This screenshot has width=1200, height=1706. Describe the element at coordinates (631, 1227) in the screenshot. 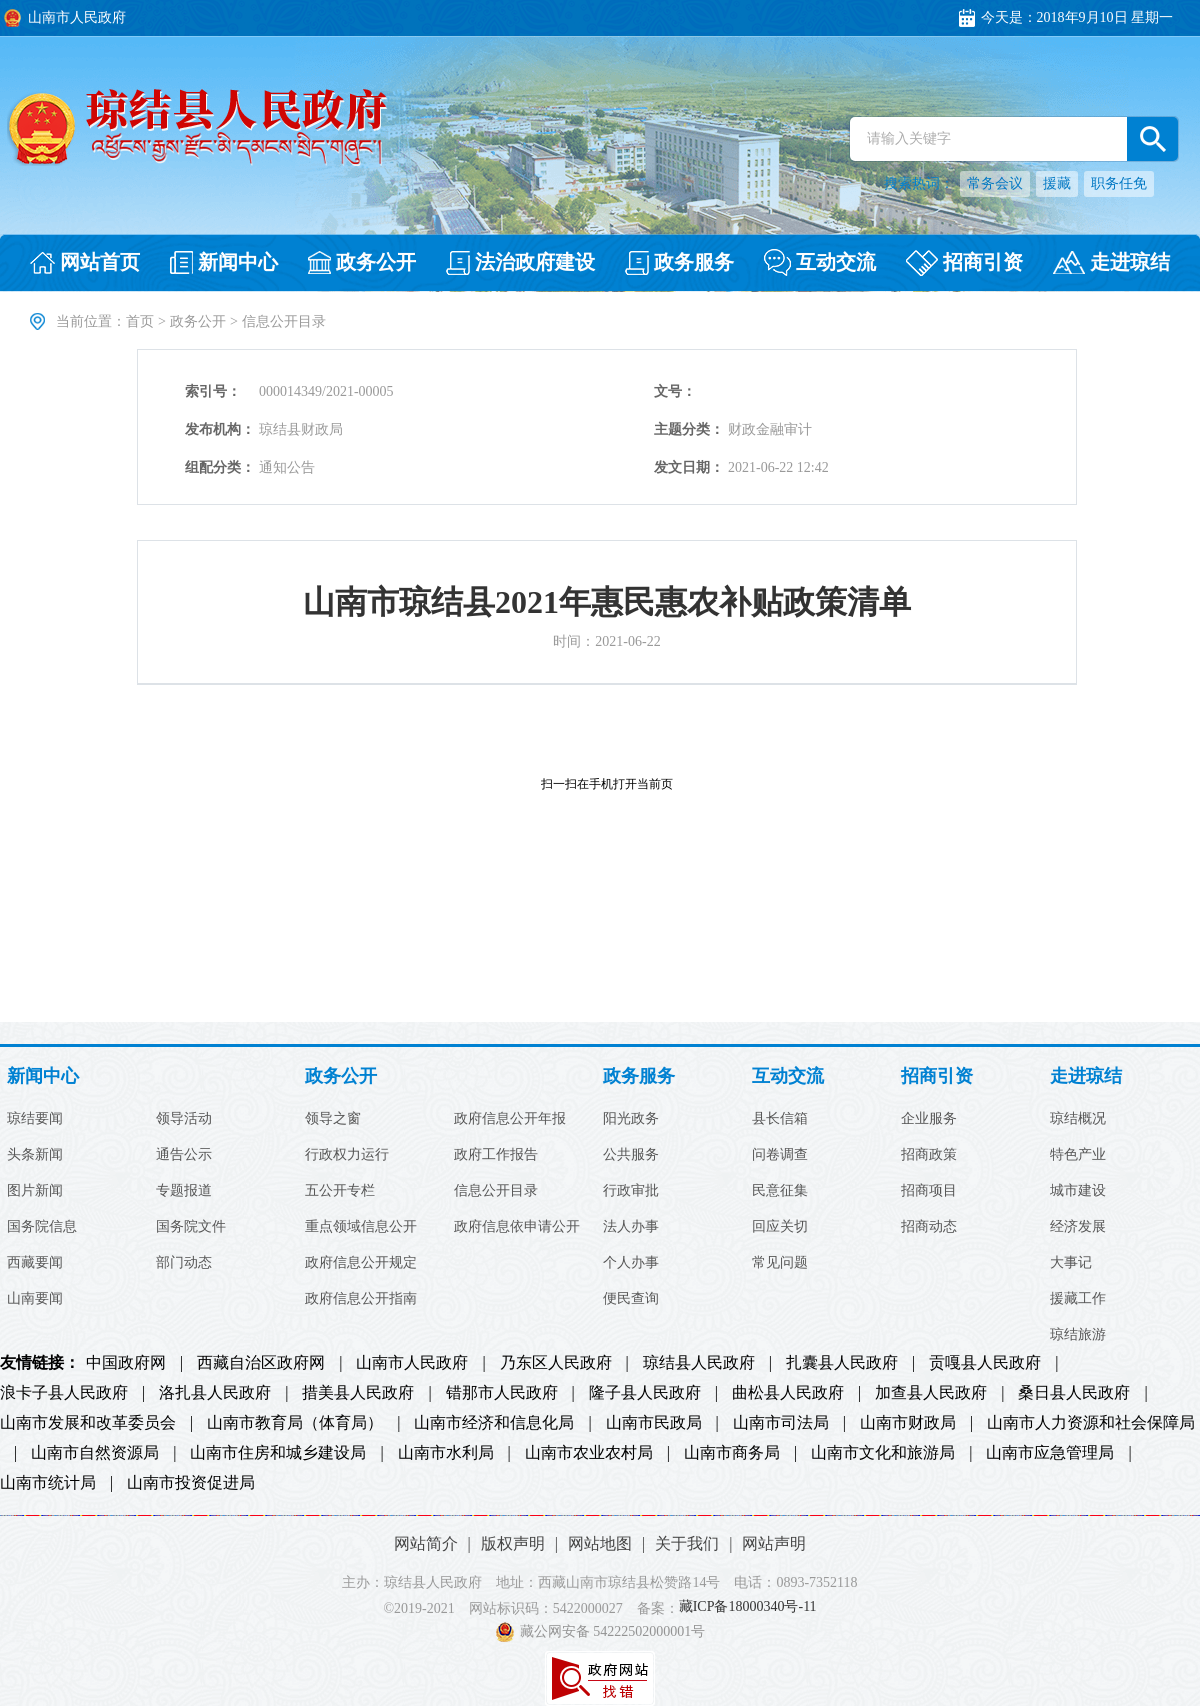

I see `法人办事` at that location.